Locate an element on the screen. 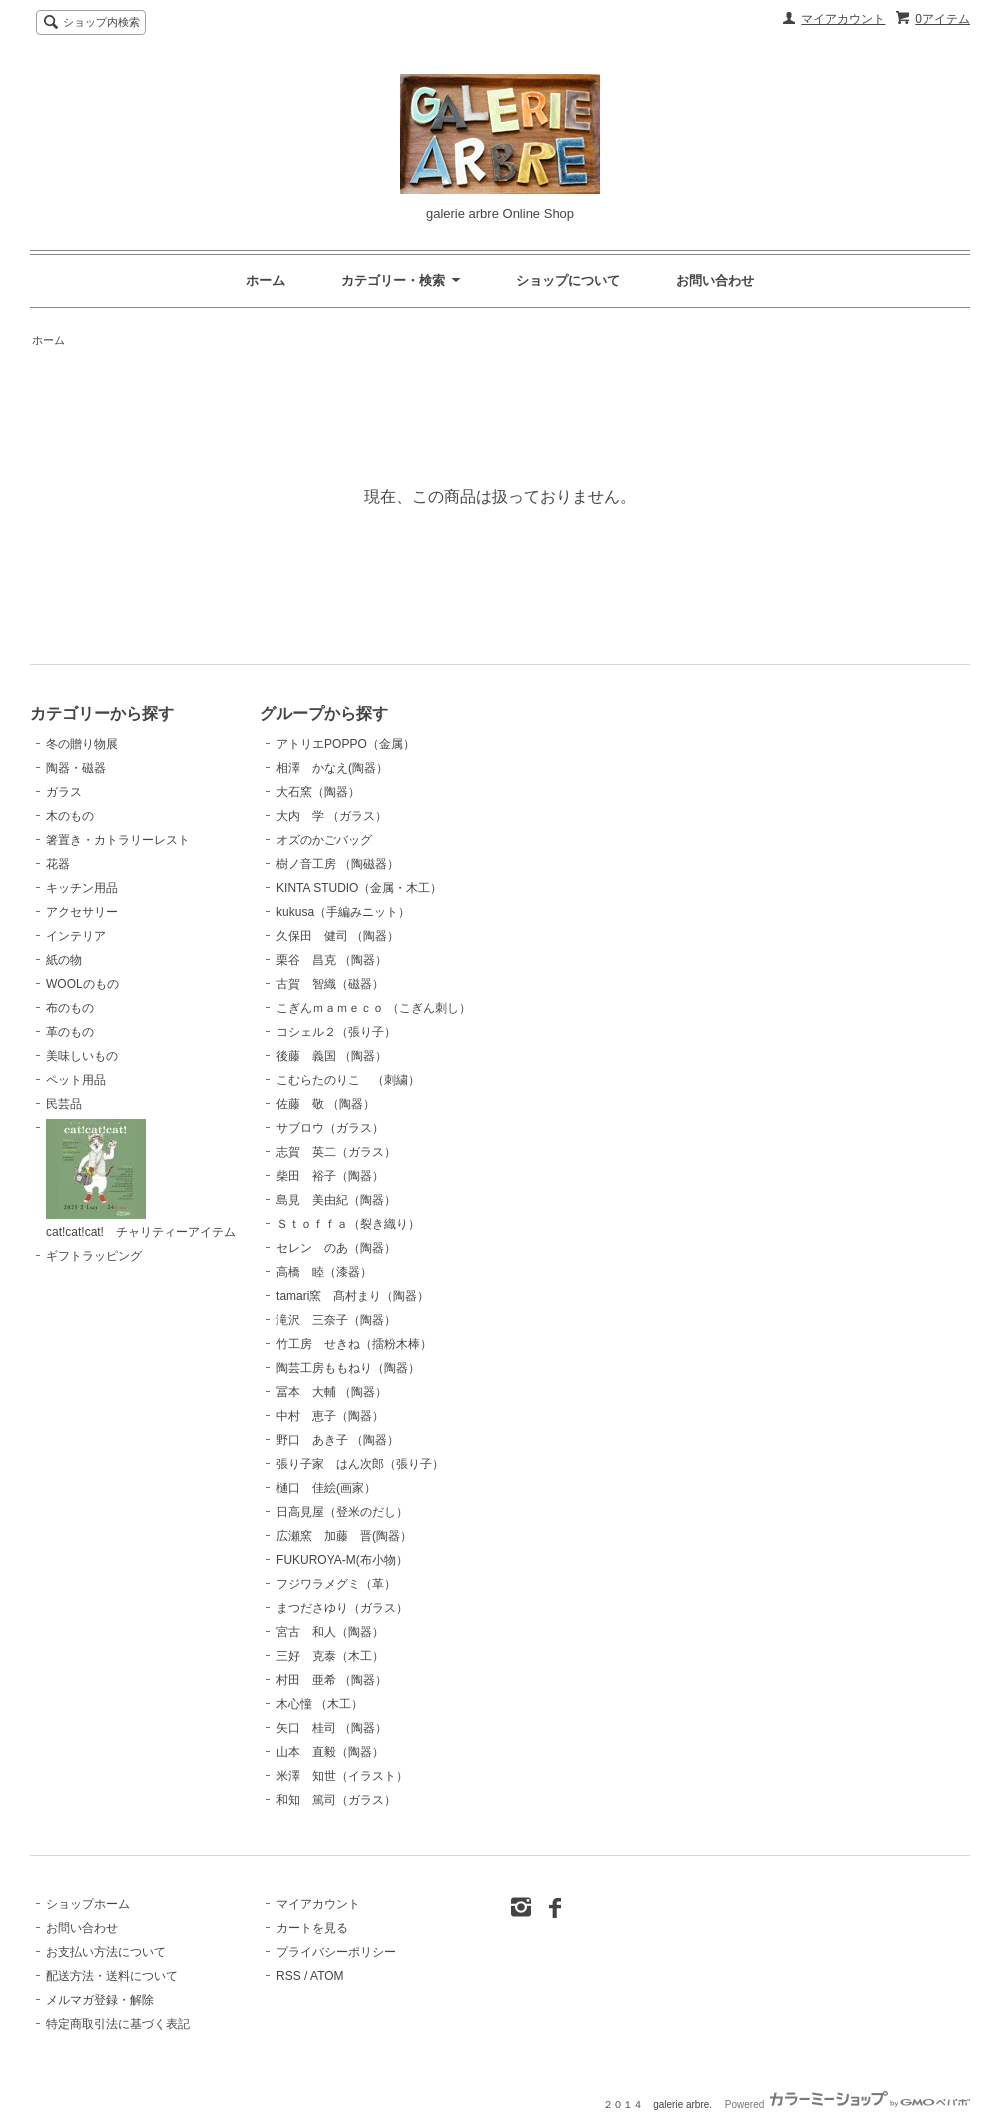 The image size is (1000, 2124). お支払い方法について is located at coordinates (106, 1952).